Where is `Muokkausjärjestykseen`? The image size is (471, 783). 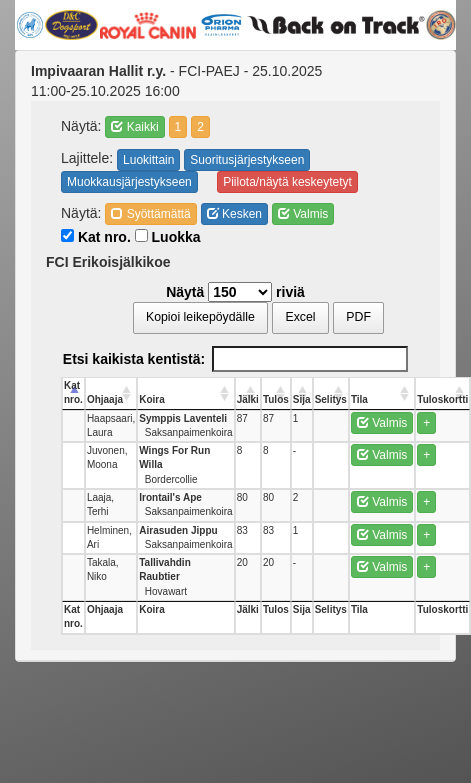
Muokkausjärjestykseen is located at coordinates (129, 182).